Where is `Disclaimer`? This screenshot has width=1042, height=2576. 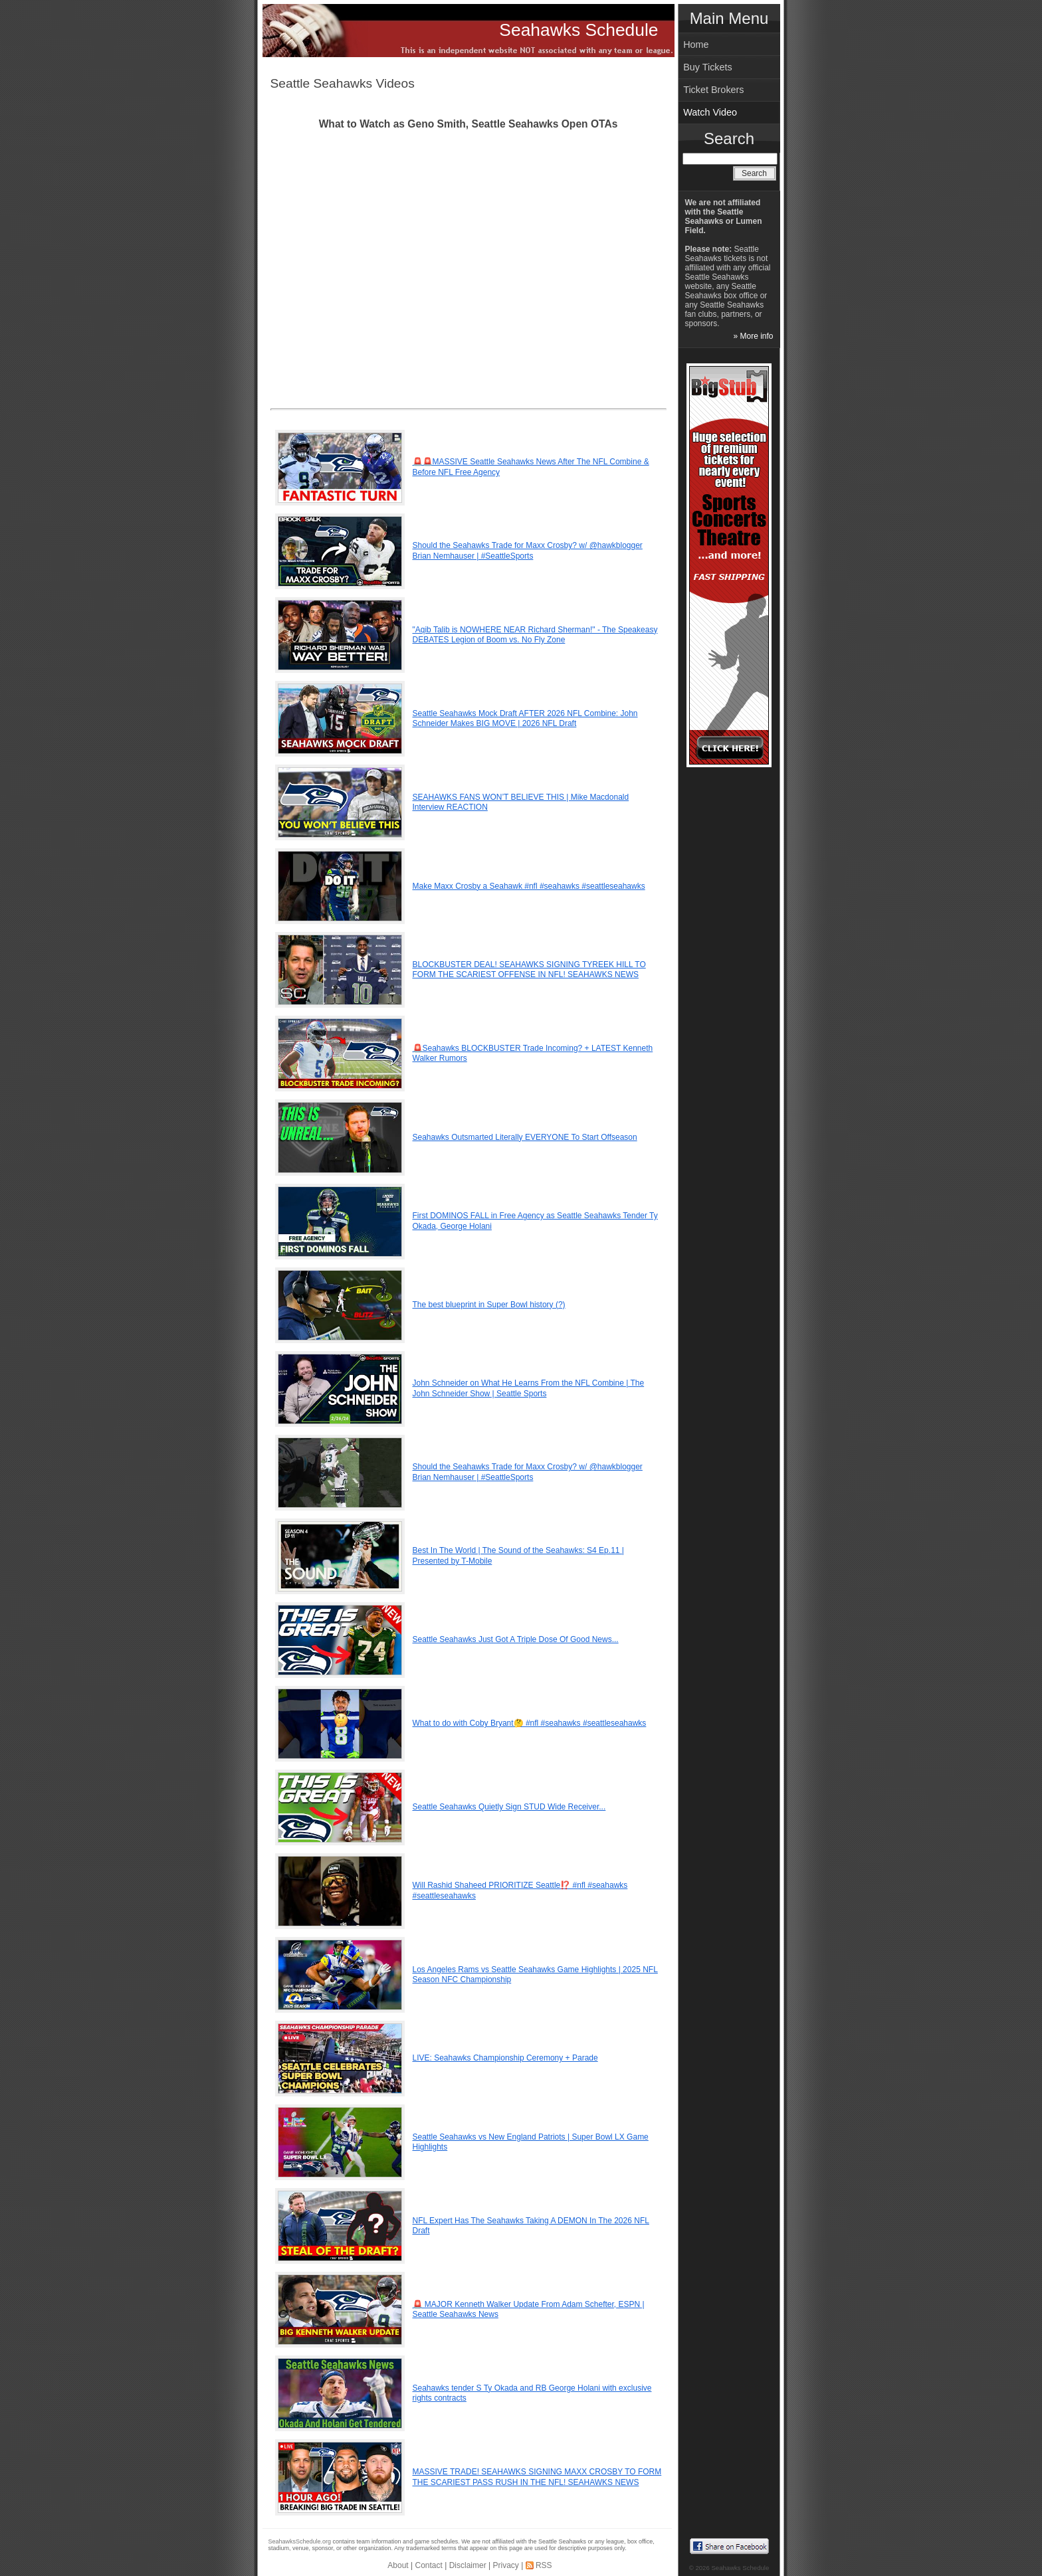 Disclaimer is located at coordinates (467, 2565).